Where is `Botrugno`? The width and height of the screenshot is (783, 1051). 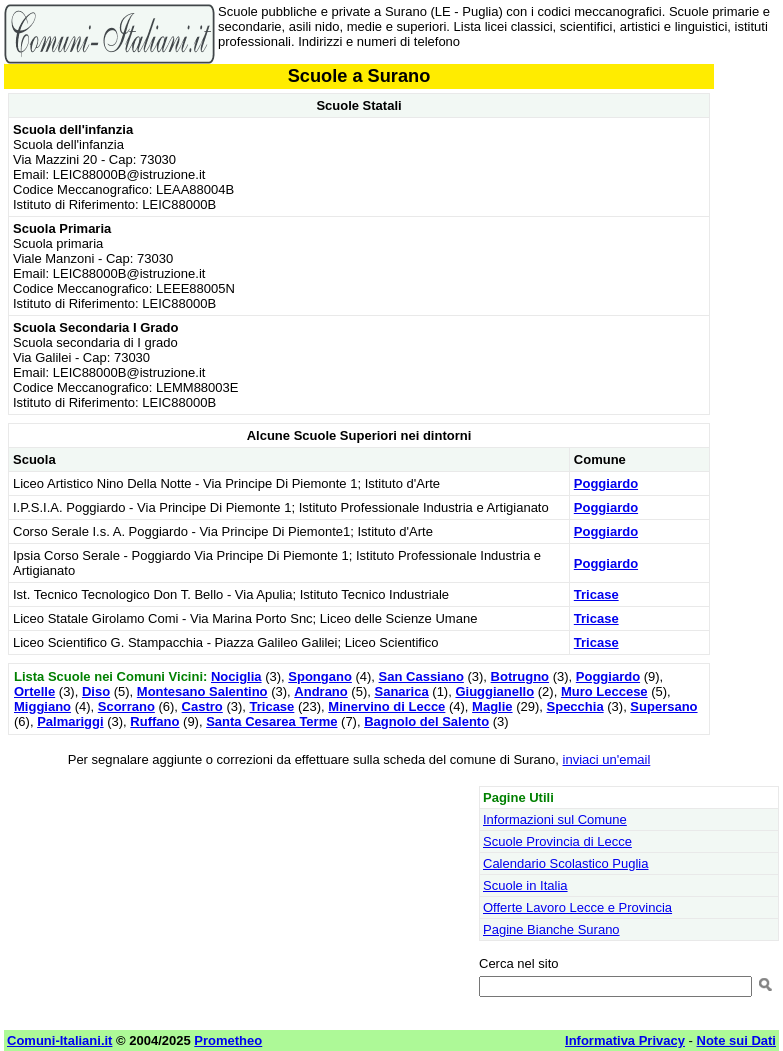
Botrugno is located at coordinates (520, 676).